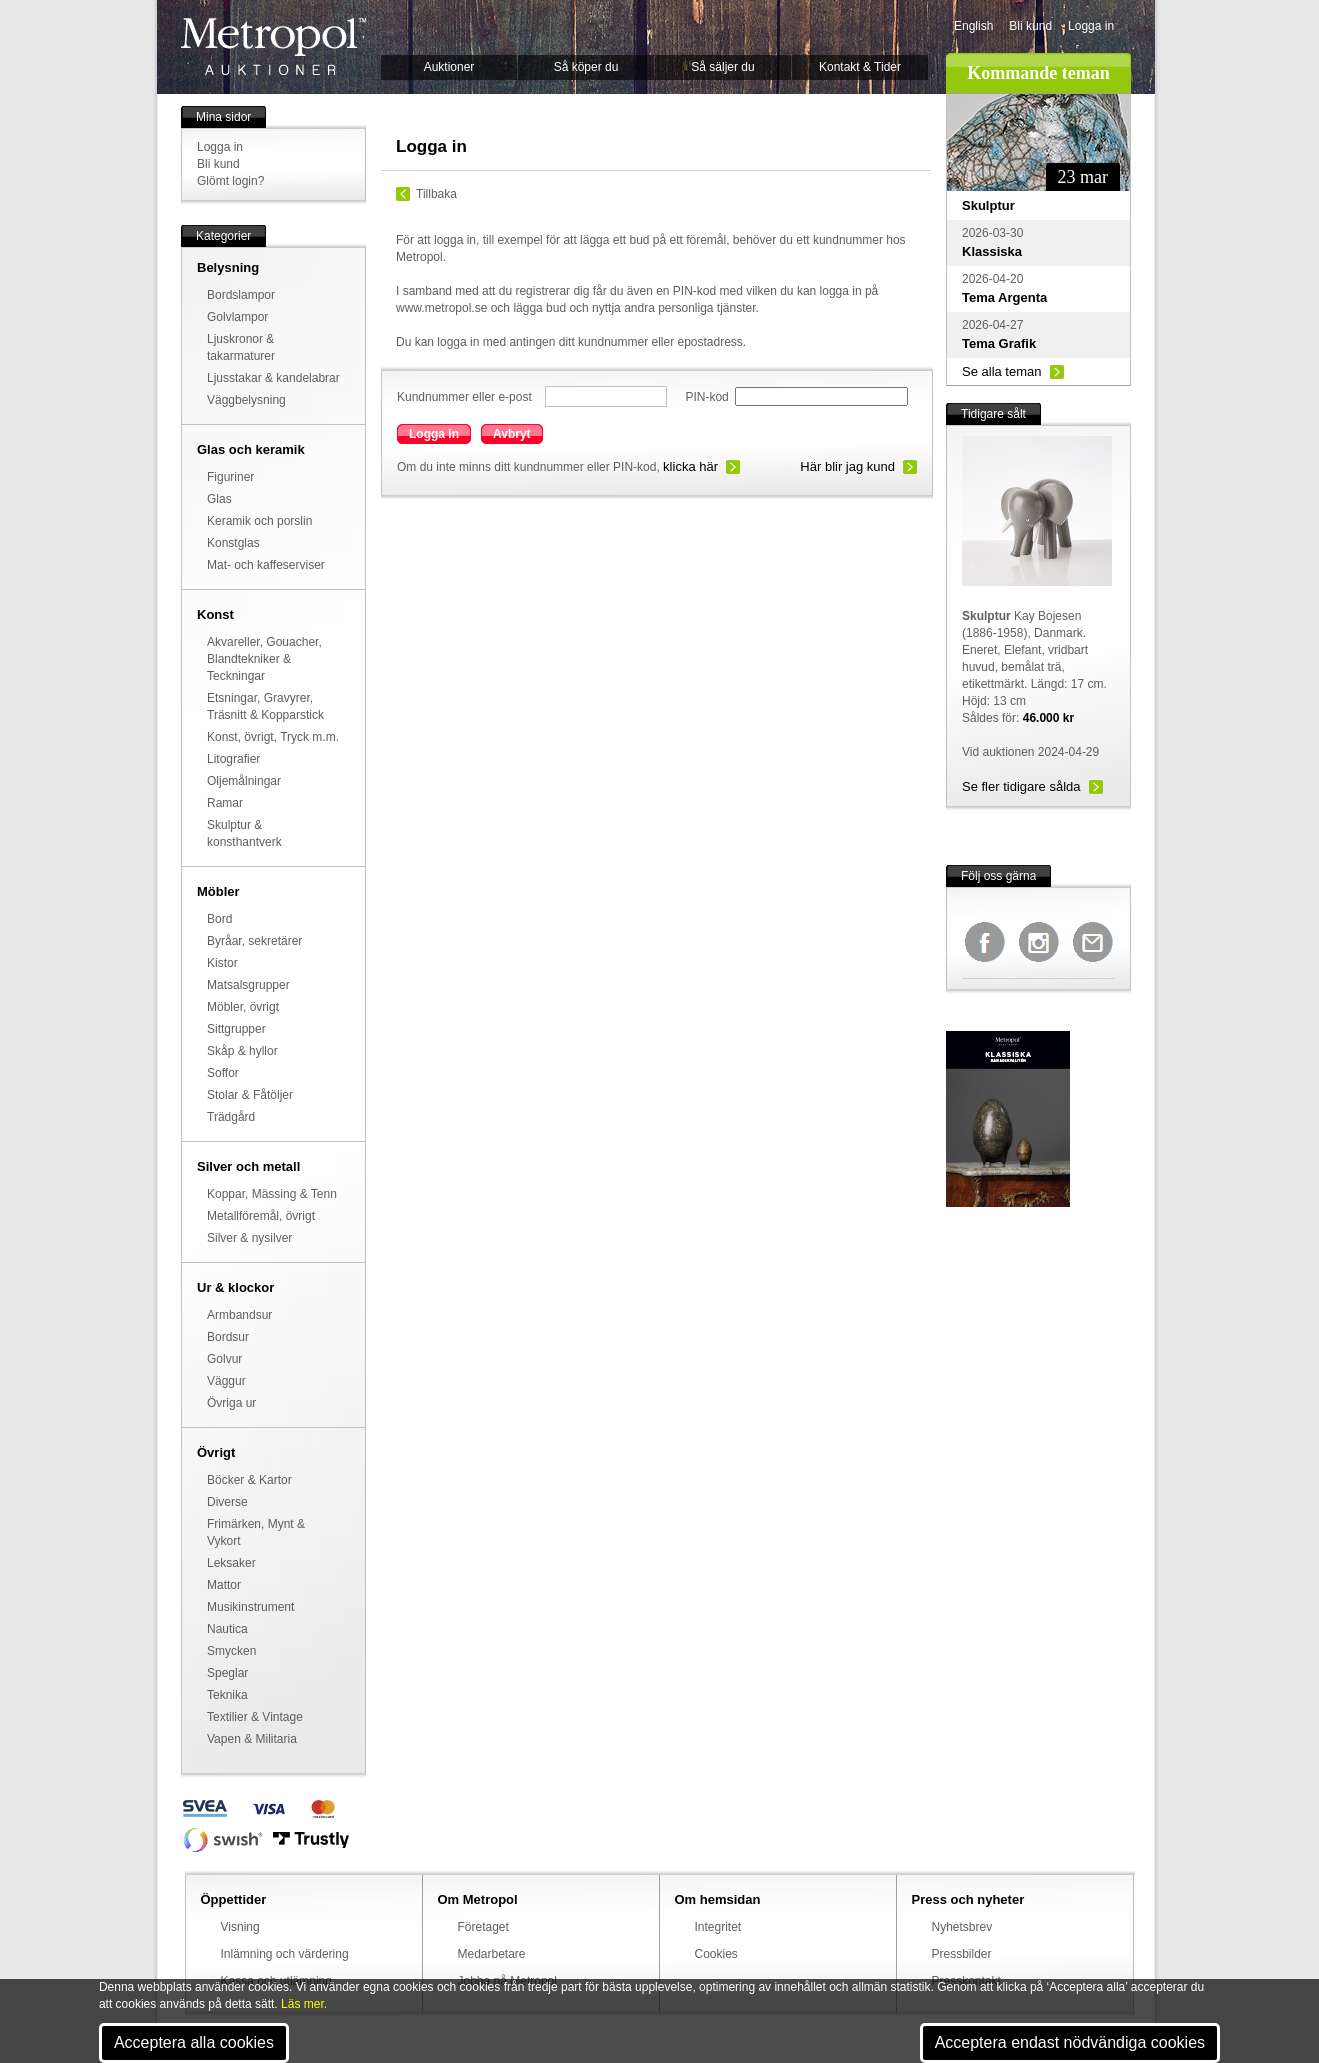 The width and height of the screenshot is (1319, 2063). I want to click on Metropol, so click(273, 46).